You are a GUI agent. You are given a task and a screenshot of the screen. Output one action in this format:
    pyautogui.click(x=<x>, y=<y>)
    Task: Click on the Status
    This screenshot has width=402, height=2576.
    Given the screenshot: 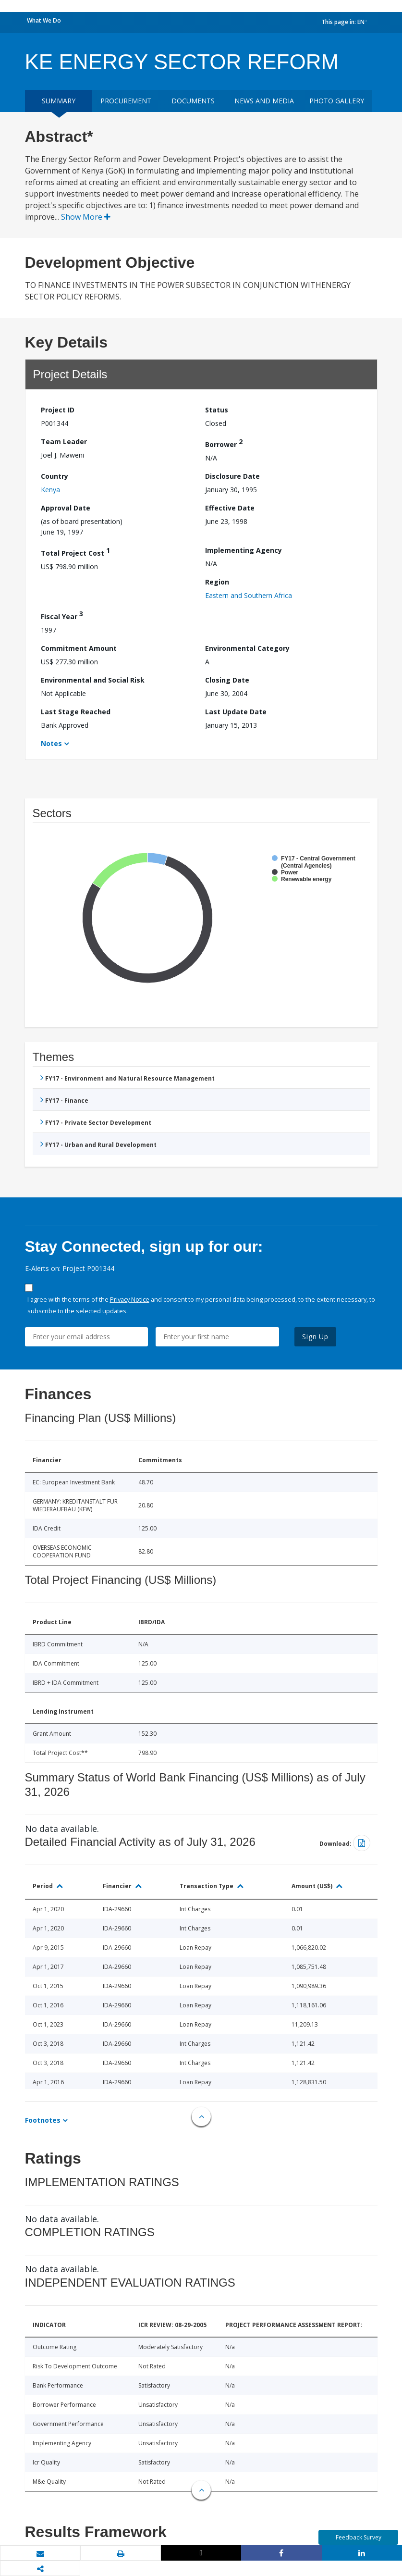 What is the action you would take?
    pyautogui.click(x=216, y=409)
    